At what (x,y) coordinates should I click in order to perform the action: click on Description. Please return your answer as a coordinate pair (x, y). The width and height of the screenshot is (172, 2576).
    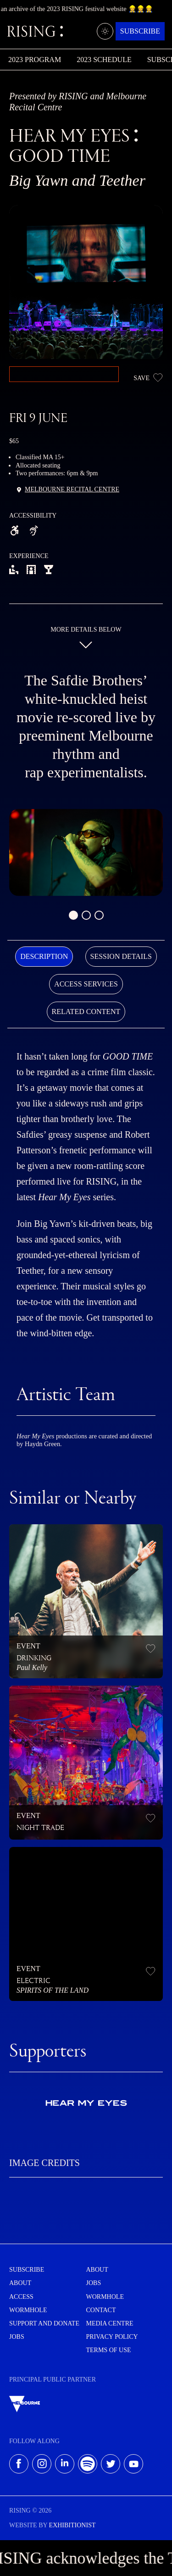
    Looking at the image, I should click on (44, 956).